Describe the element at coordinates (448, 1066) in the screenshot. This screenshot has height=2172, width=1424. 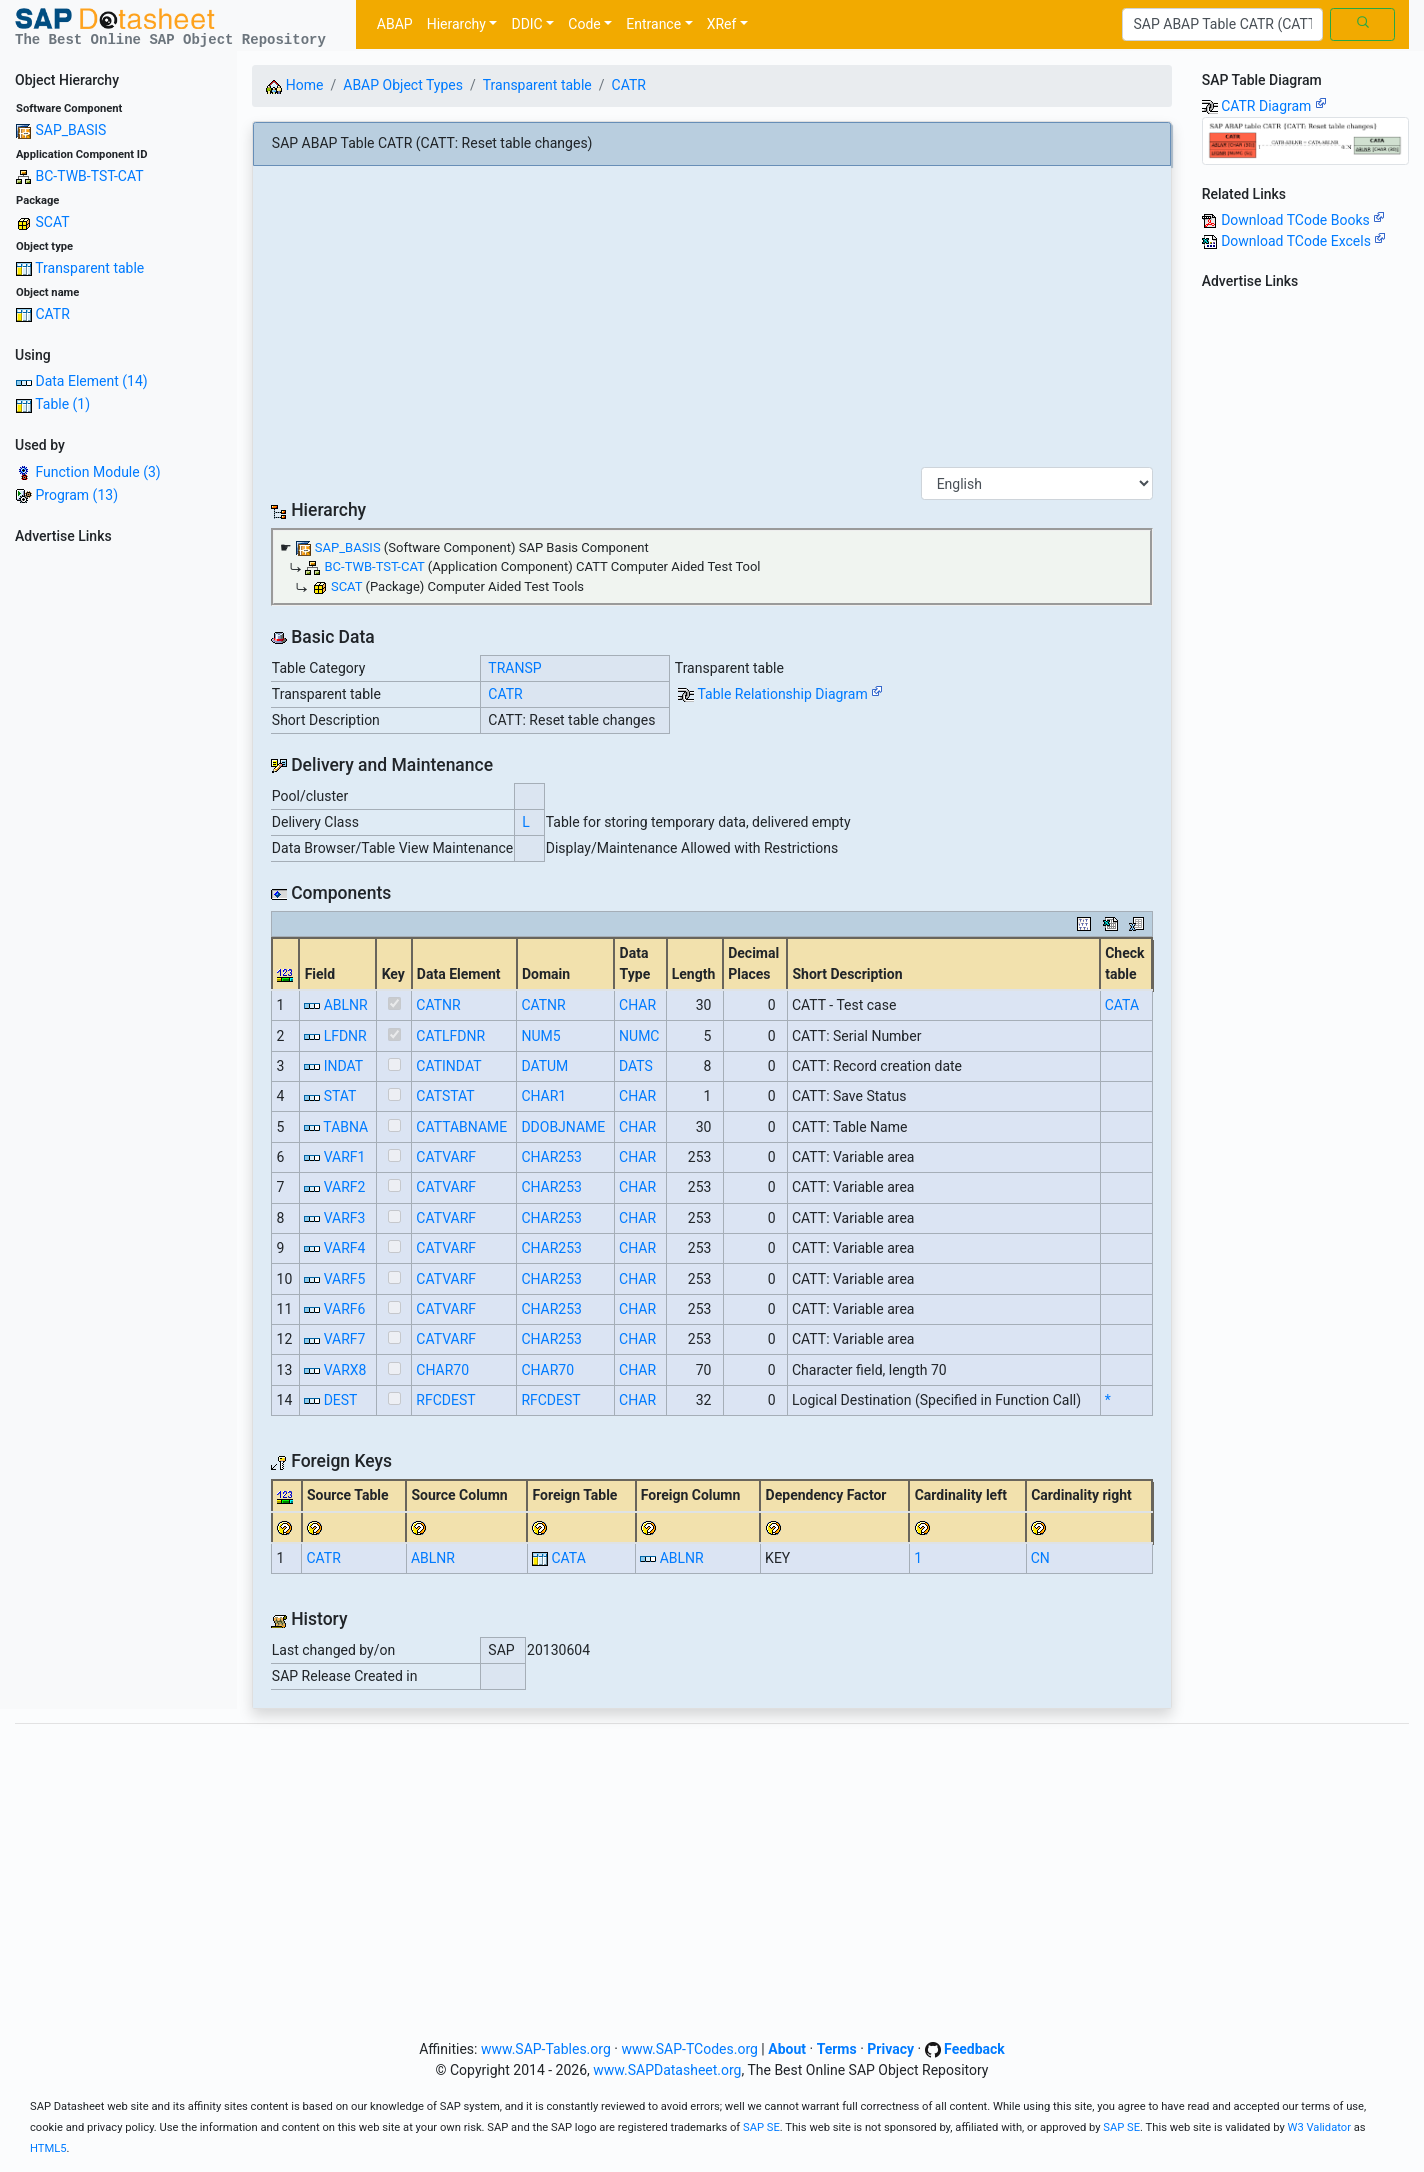
I see `CATINDAT` at that location.